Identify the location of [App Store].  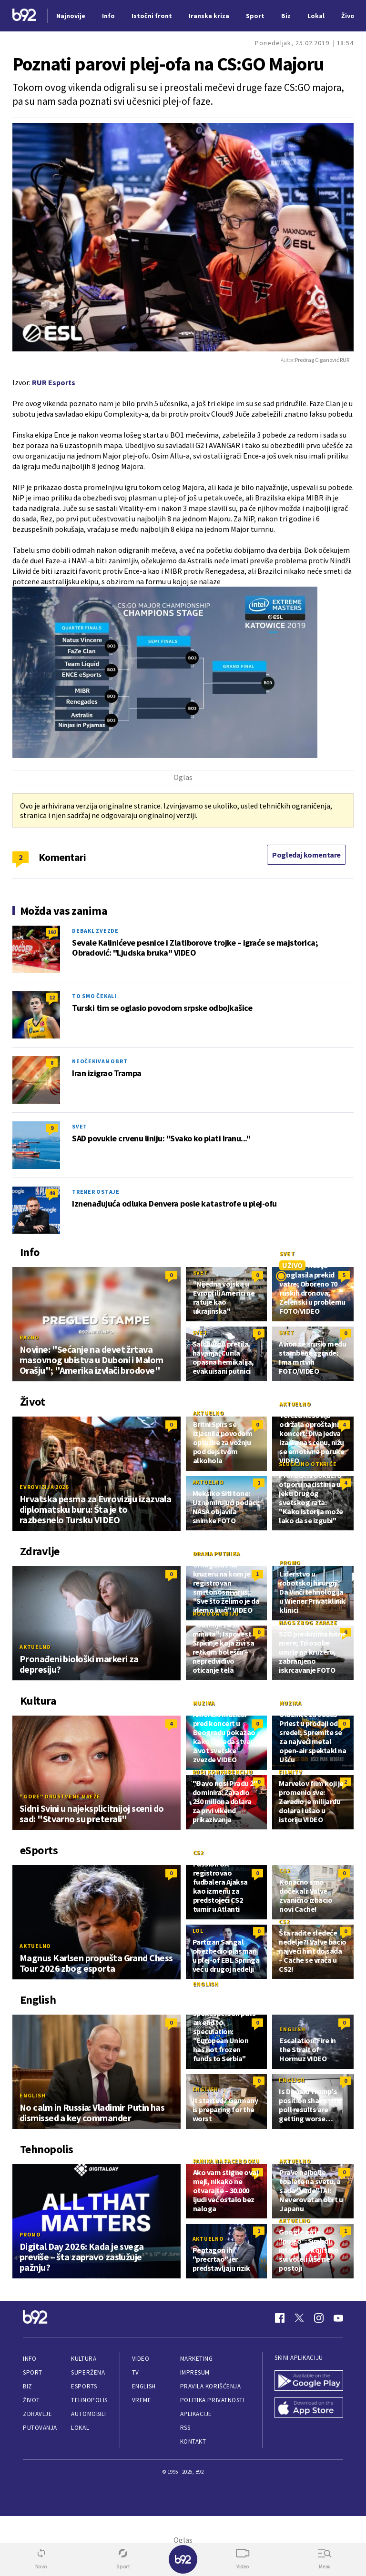
(308, 2408).